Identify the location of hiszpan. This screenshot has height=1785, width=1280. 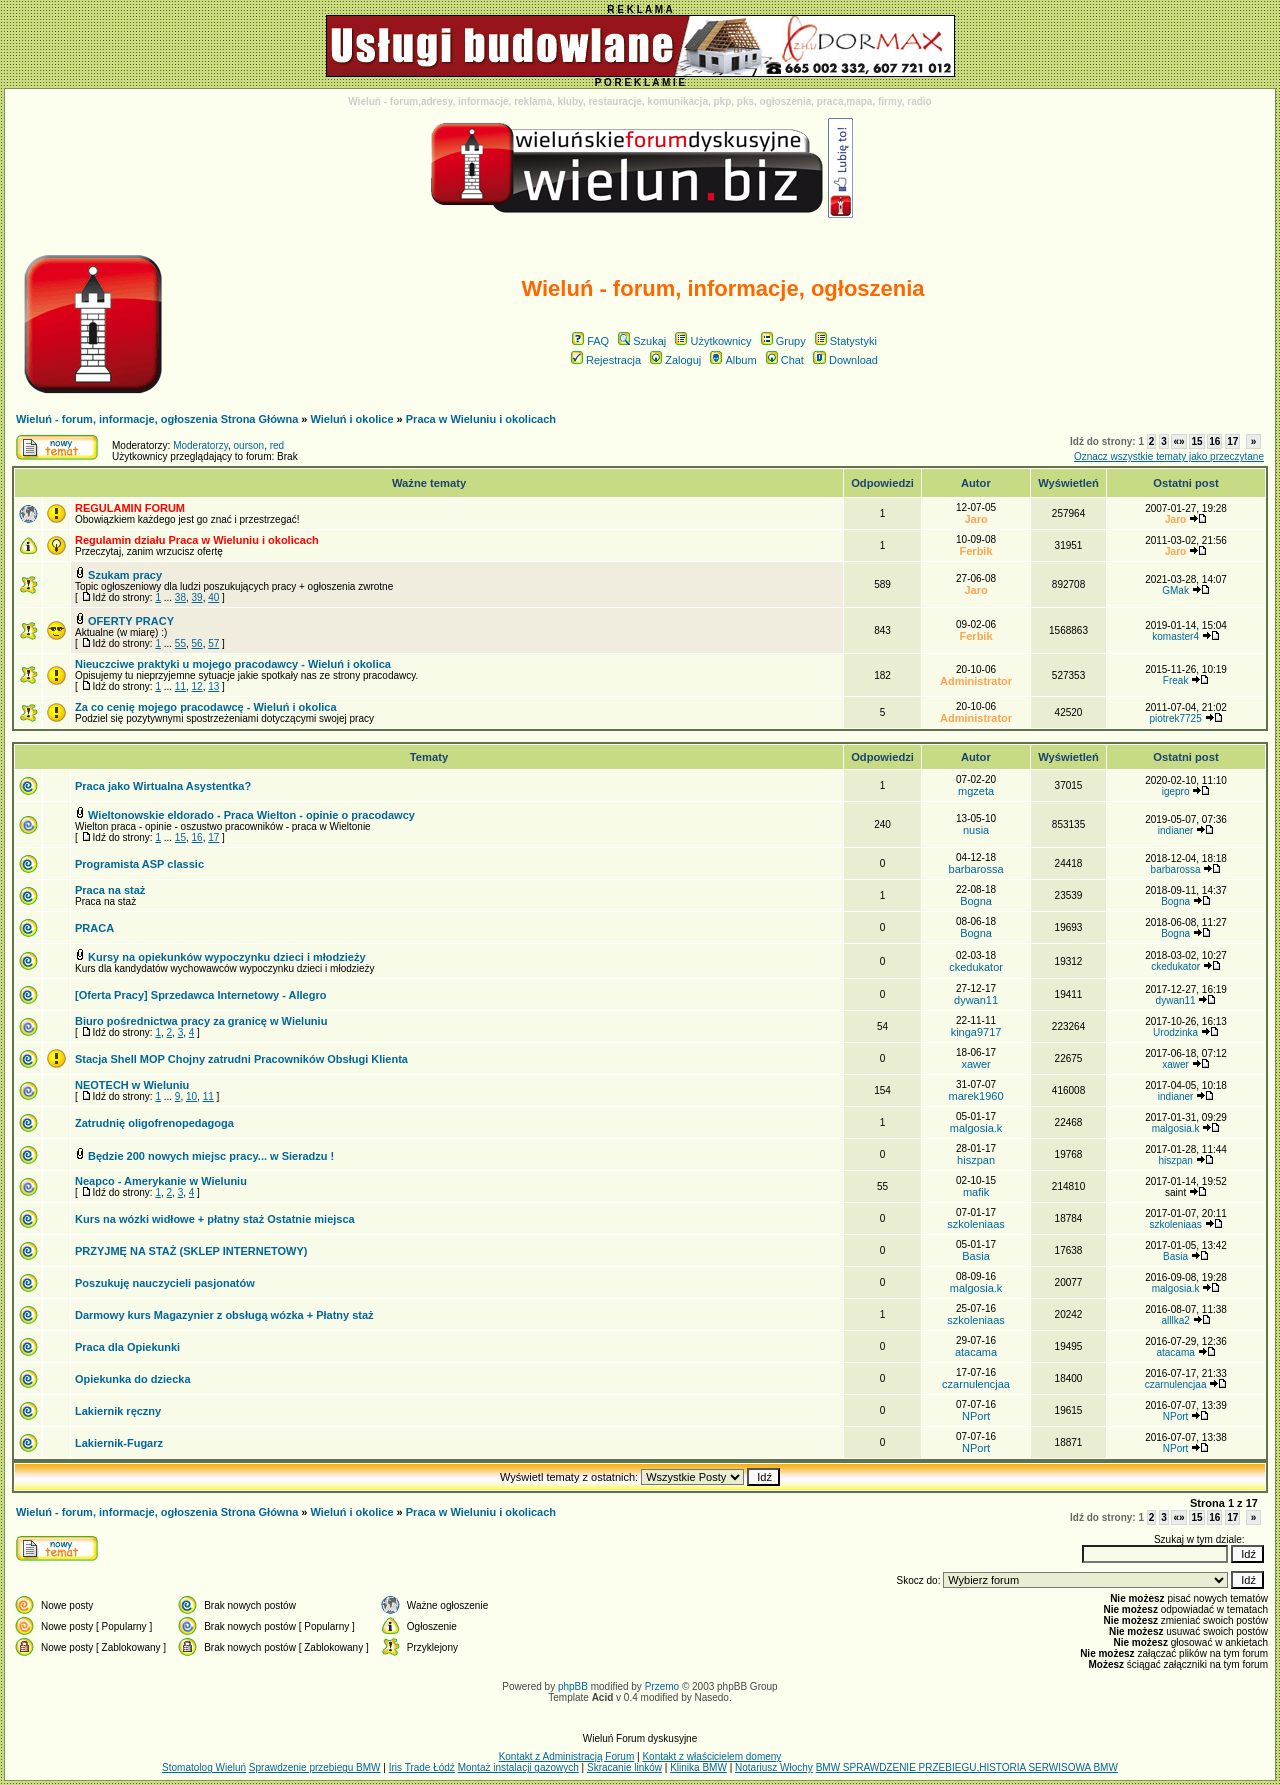
(976, 1160).